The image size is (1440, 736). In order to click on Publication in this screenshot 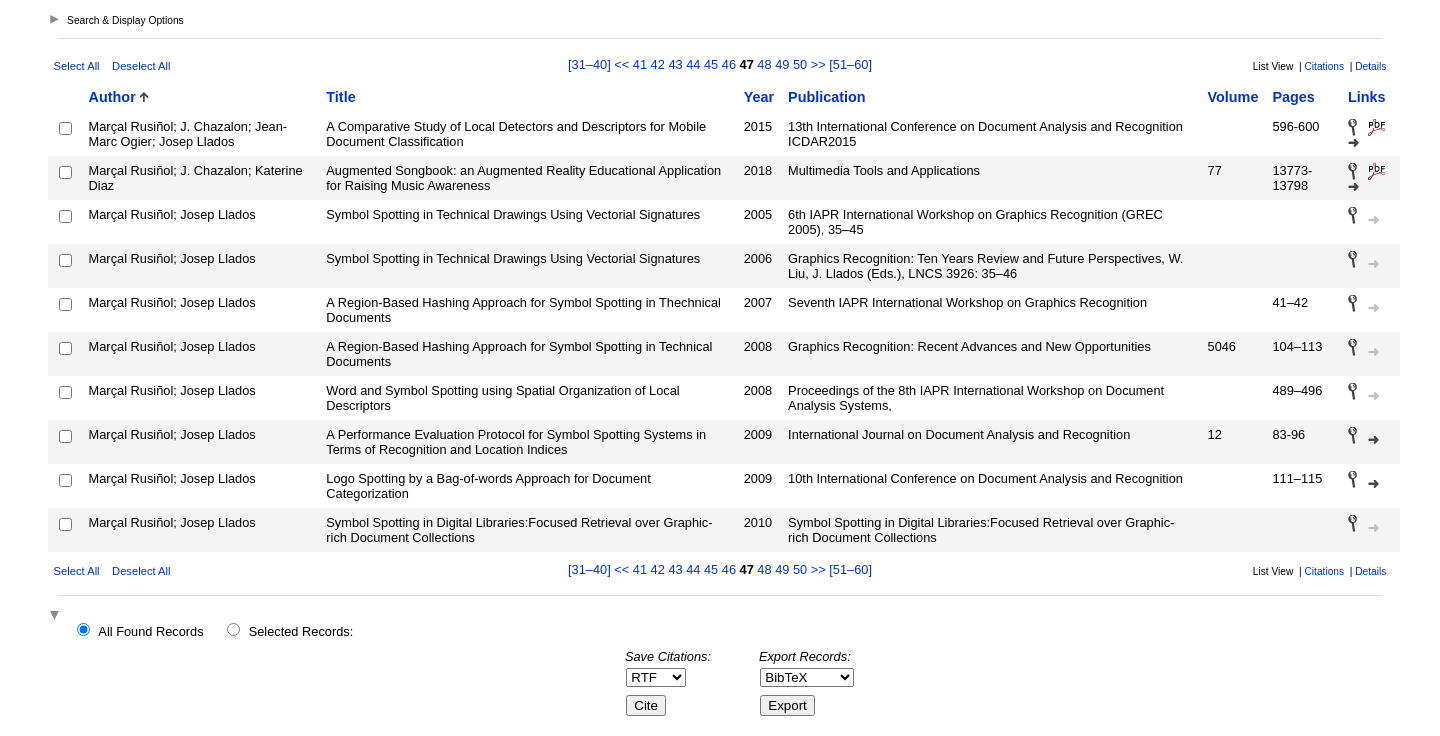, I will do `click(827, 97)`.